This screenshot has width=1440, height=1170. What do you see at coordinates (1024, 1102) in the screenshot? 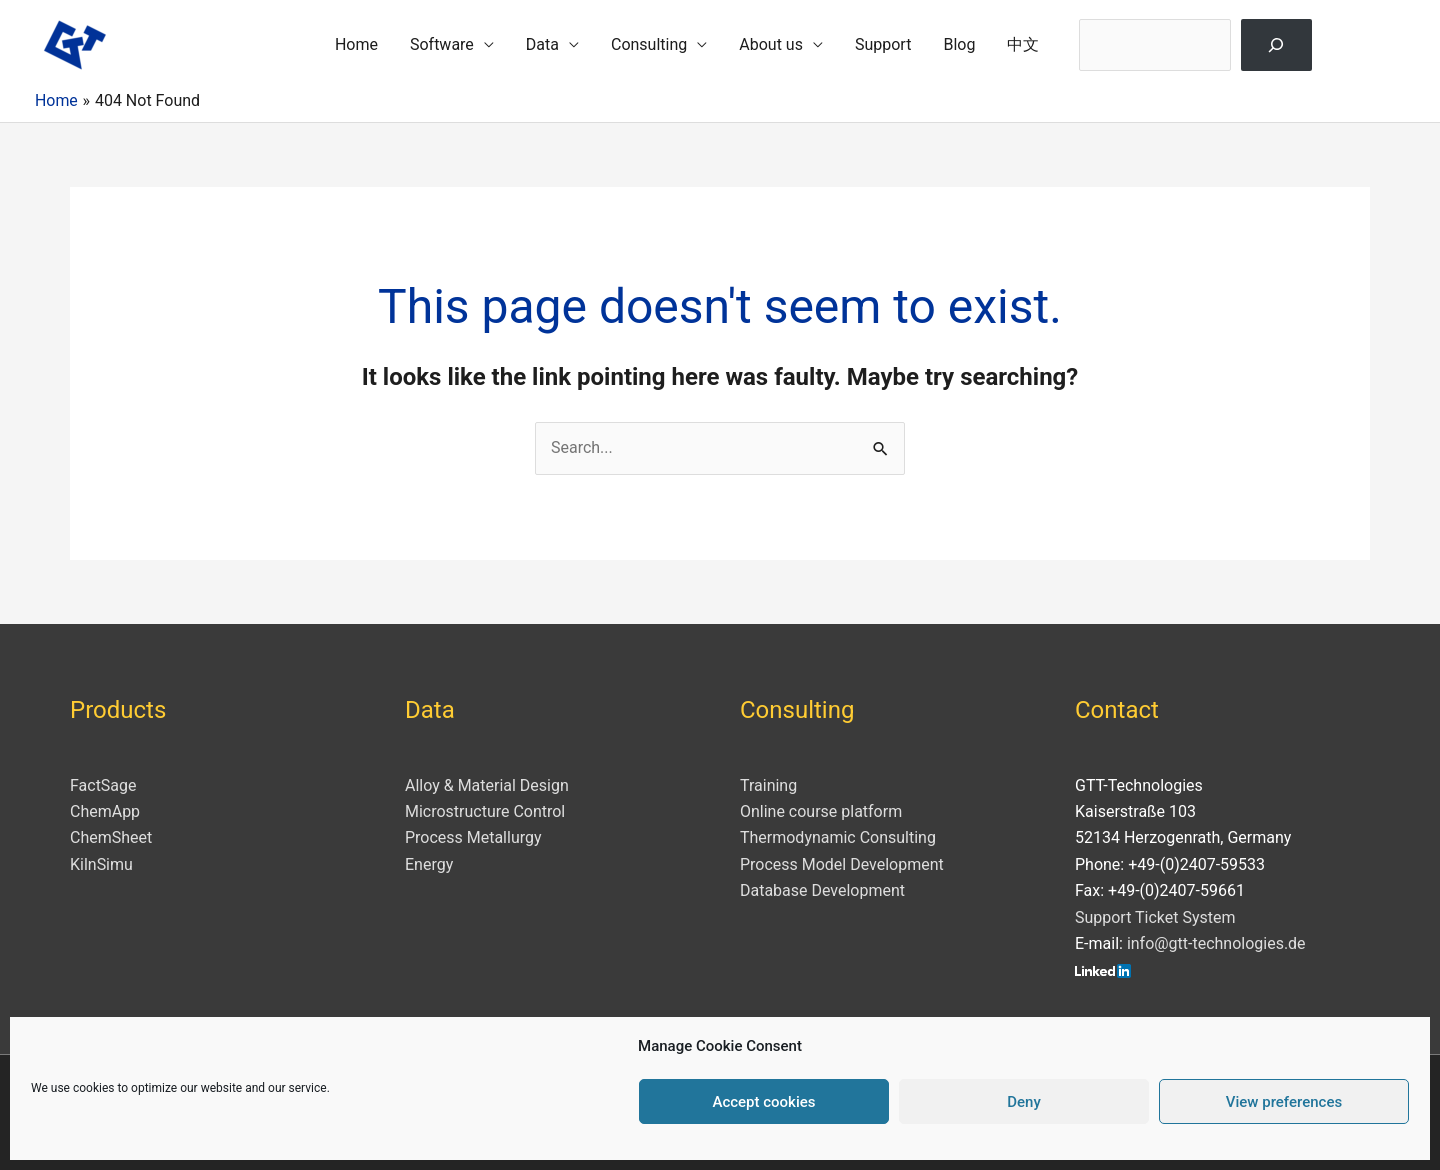
I see `Deny` at bounding box center [1024, 1102].